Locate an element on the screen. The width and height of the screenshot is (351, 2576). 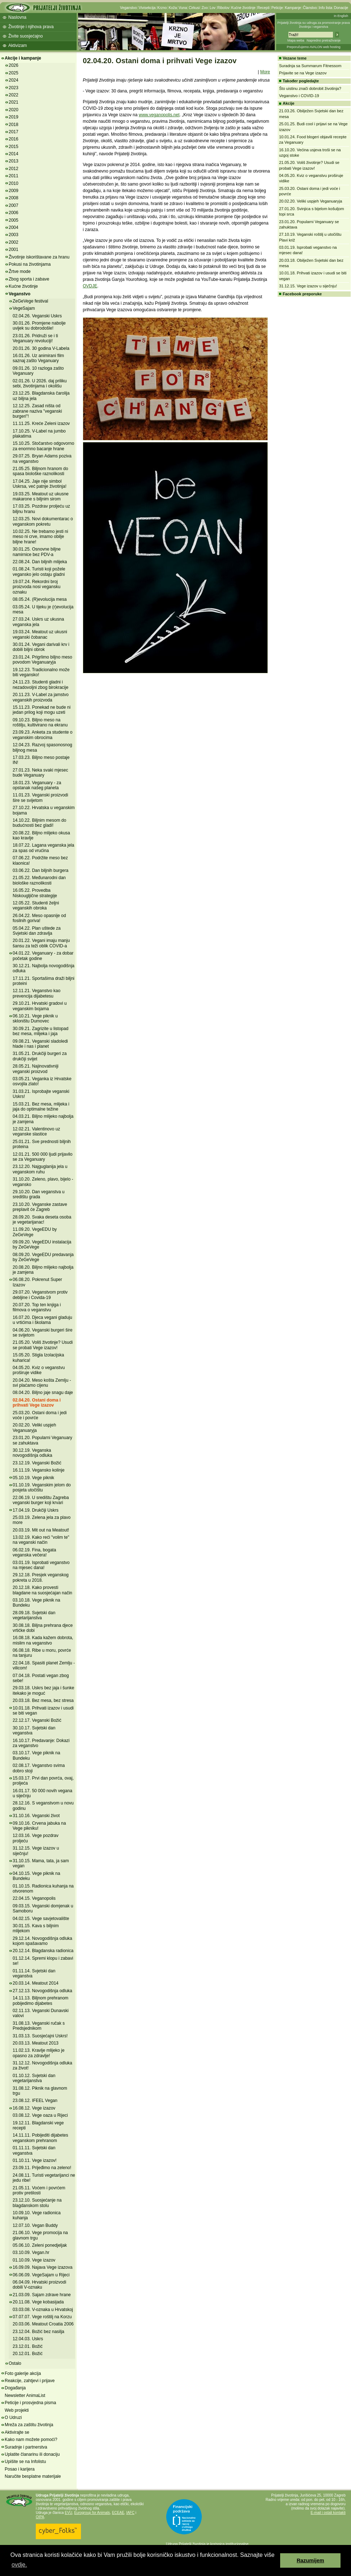
Upišite se na Infolistu is located at coordinates (25, 2461).